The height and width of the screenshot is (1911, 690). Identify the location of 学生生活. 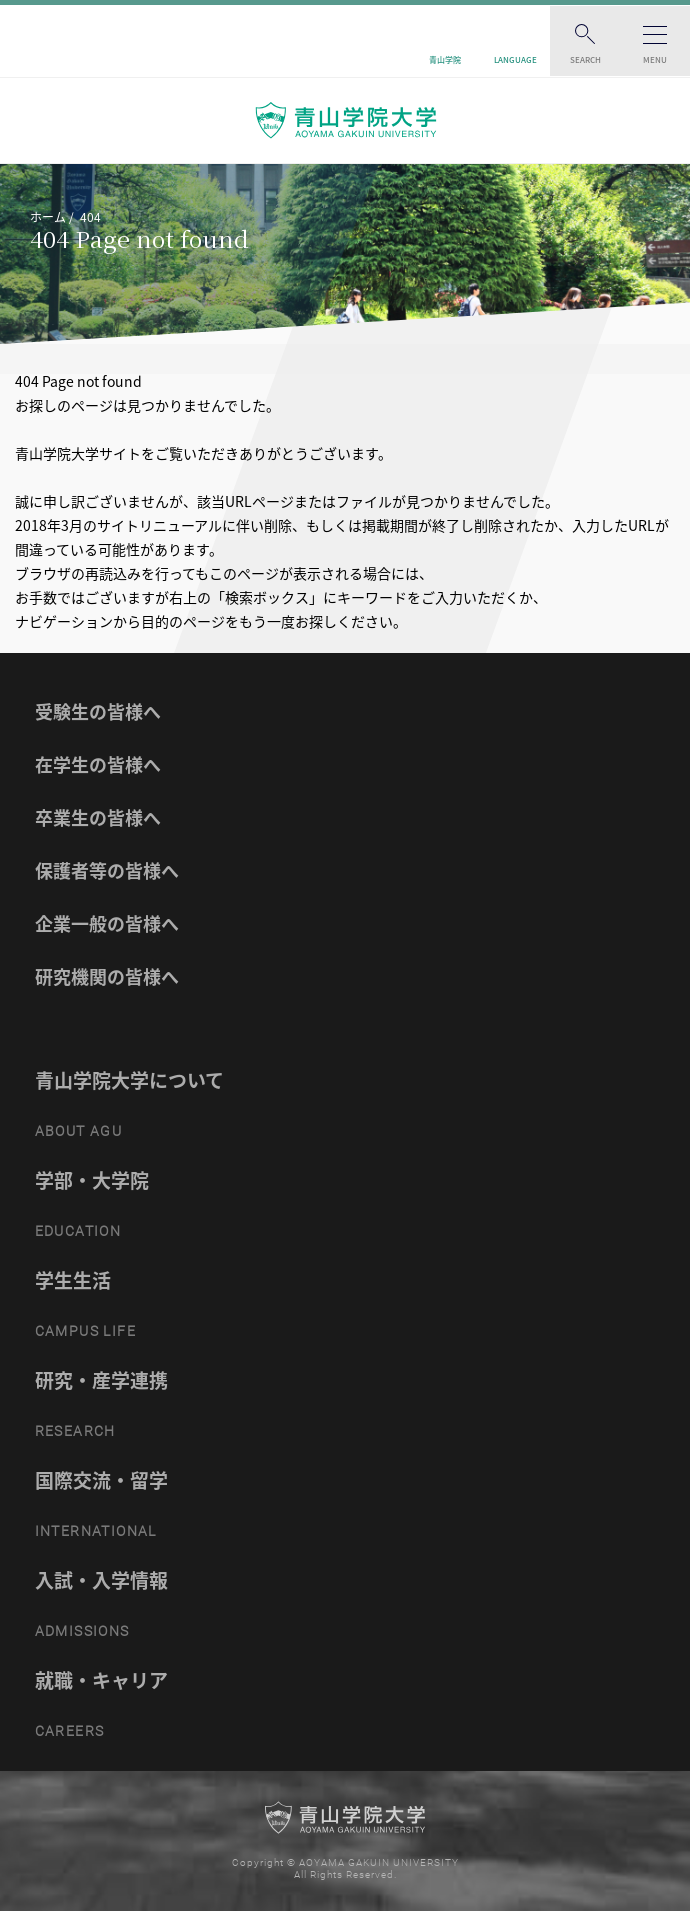
(73, 1280).